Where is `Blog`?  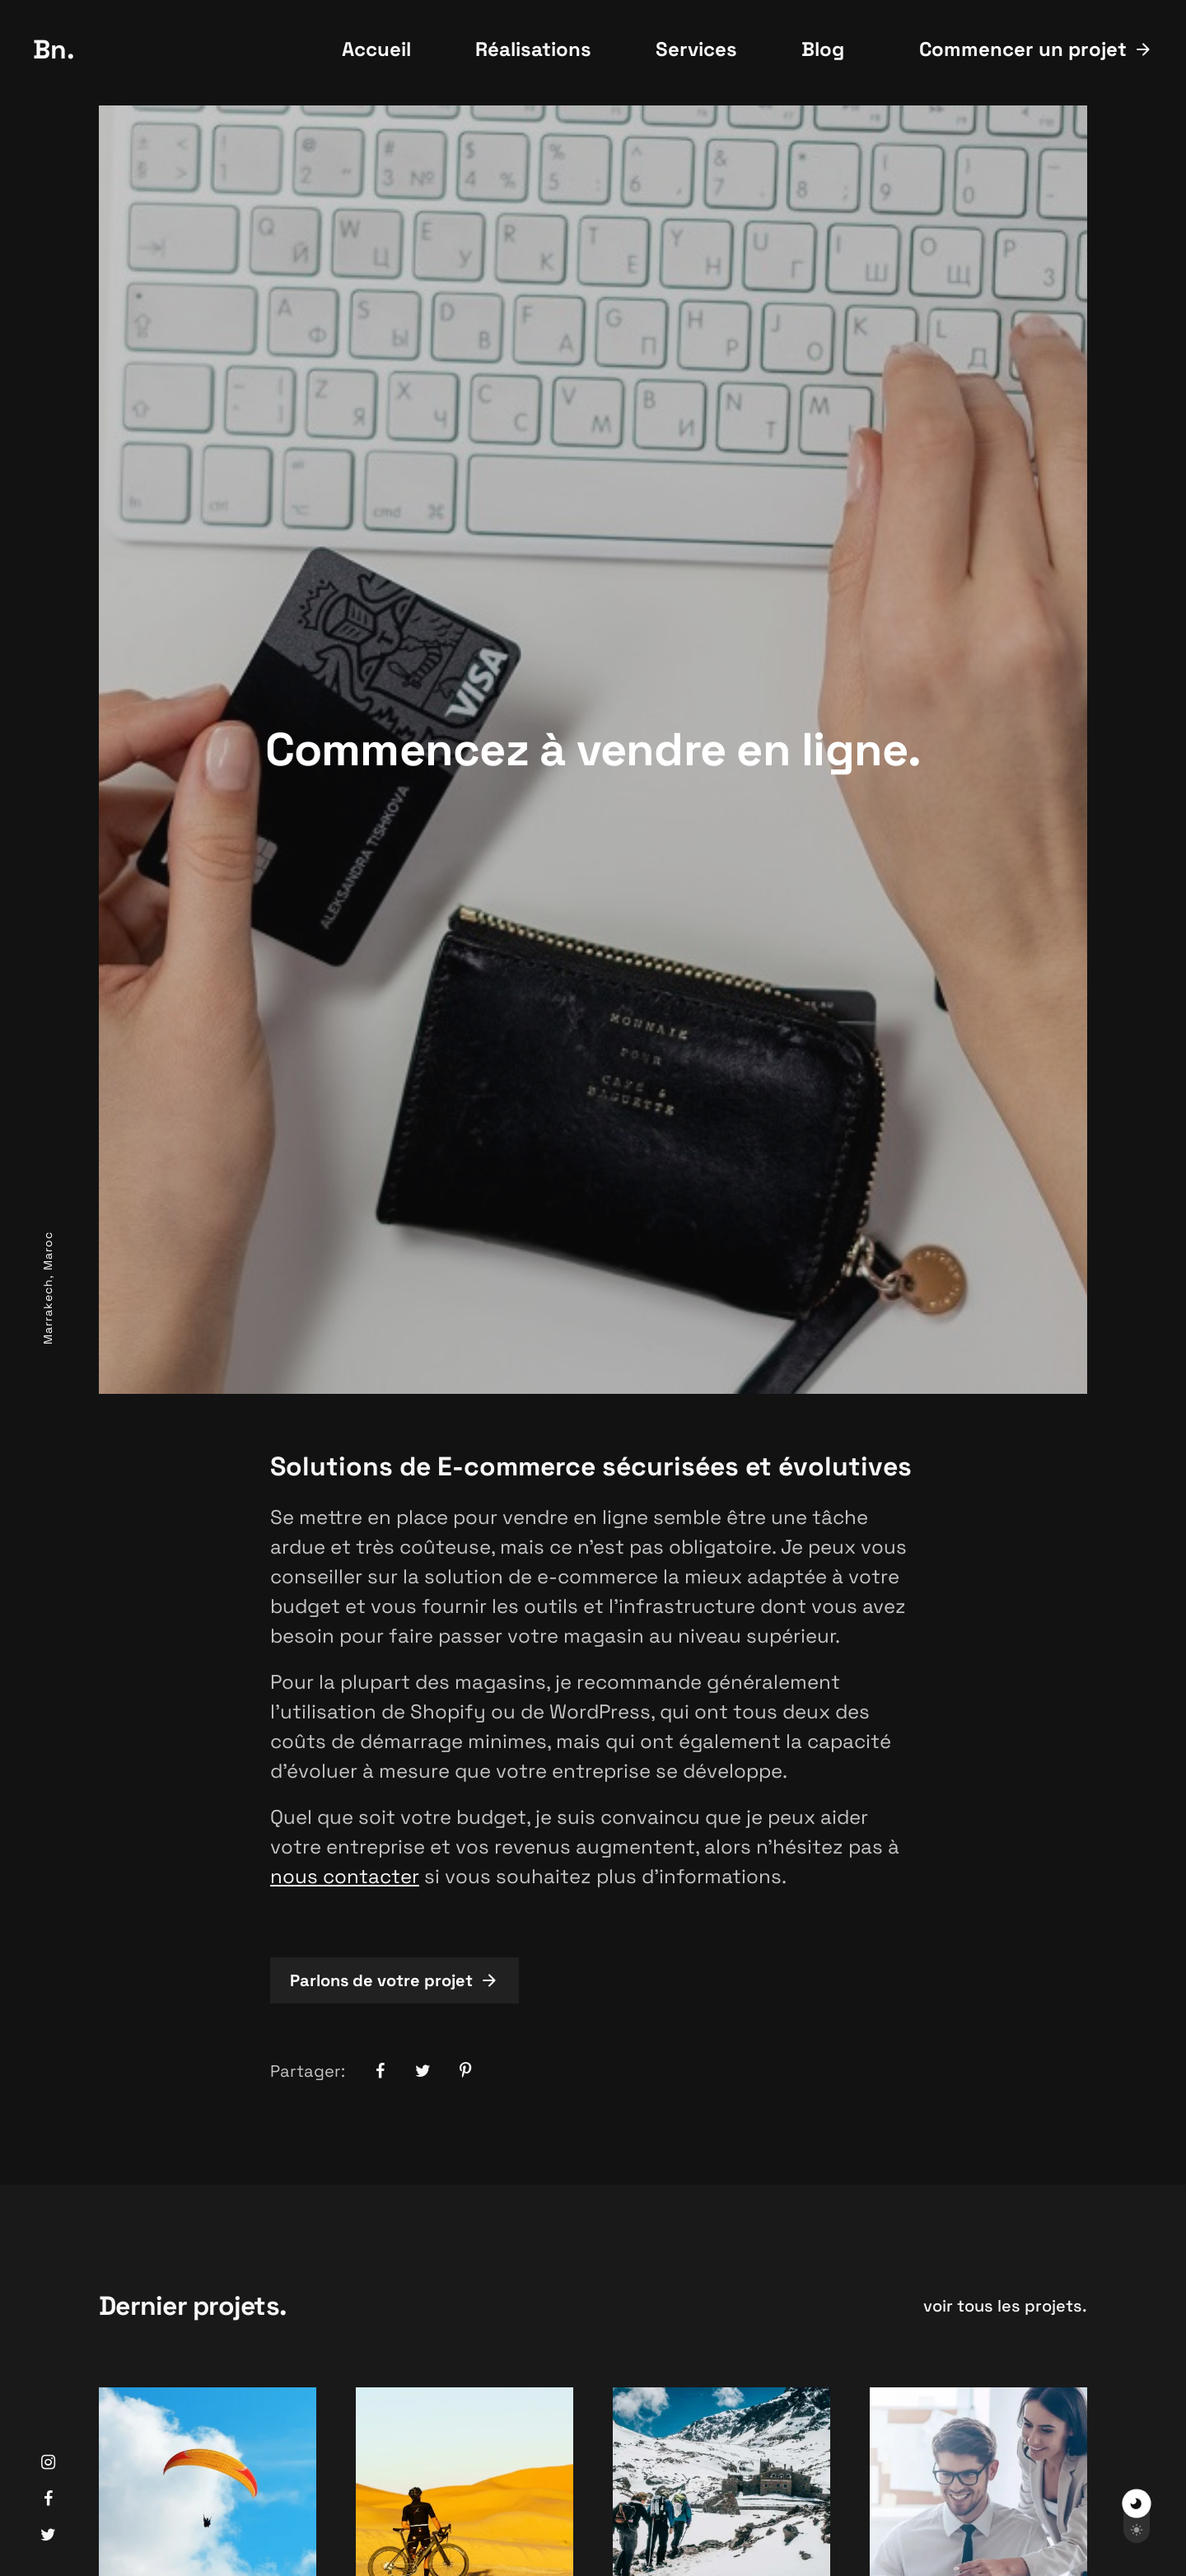
Blog is located at coordinates (822, 49).